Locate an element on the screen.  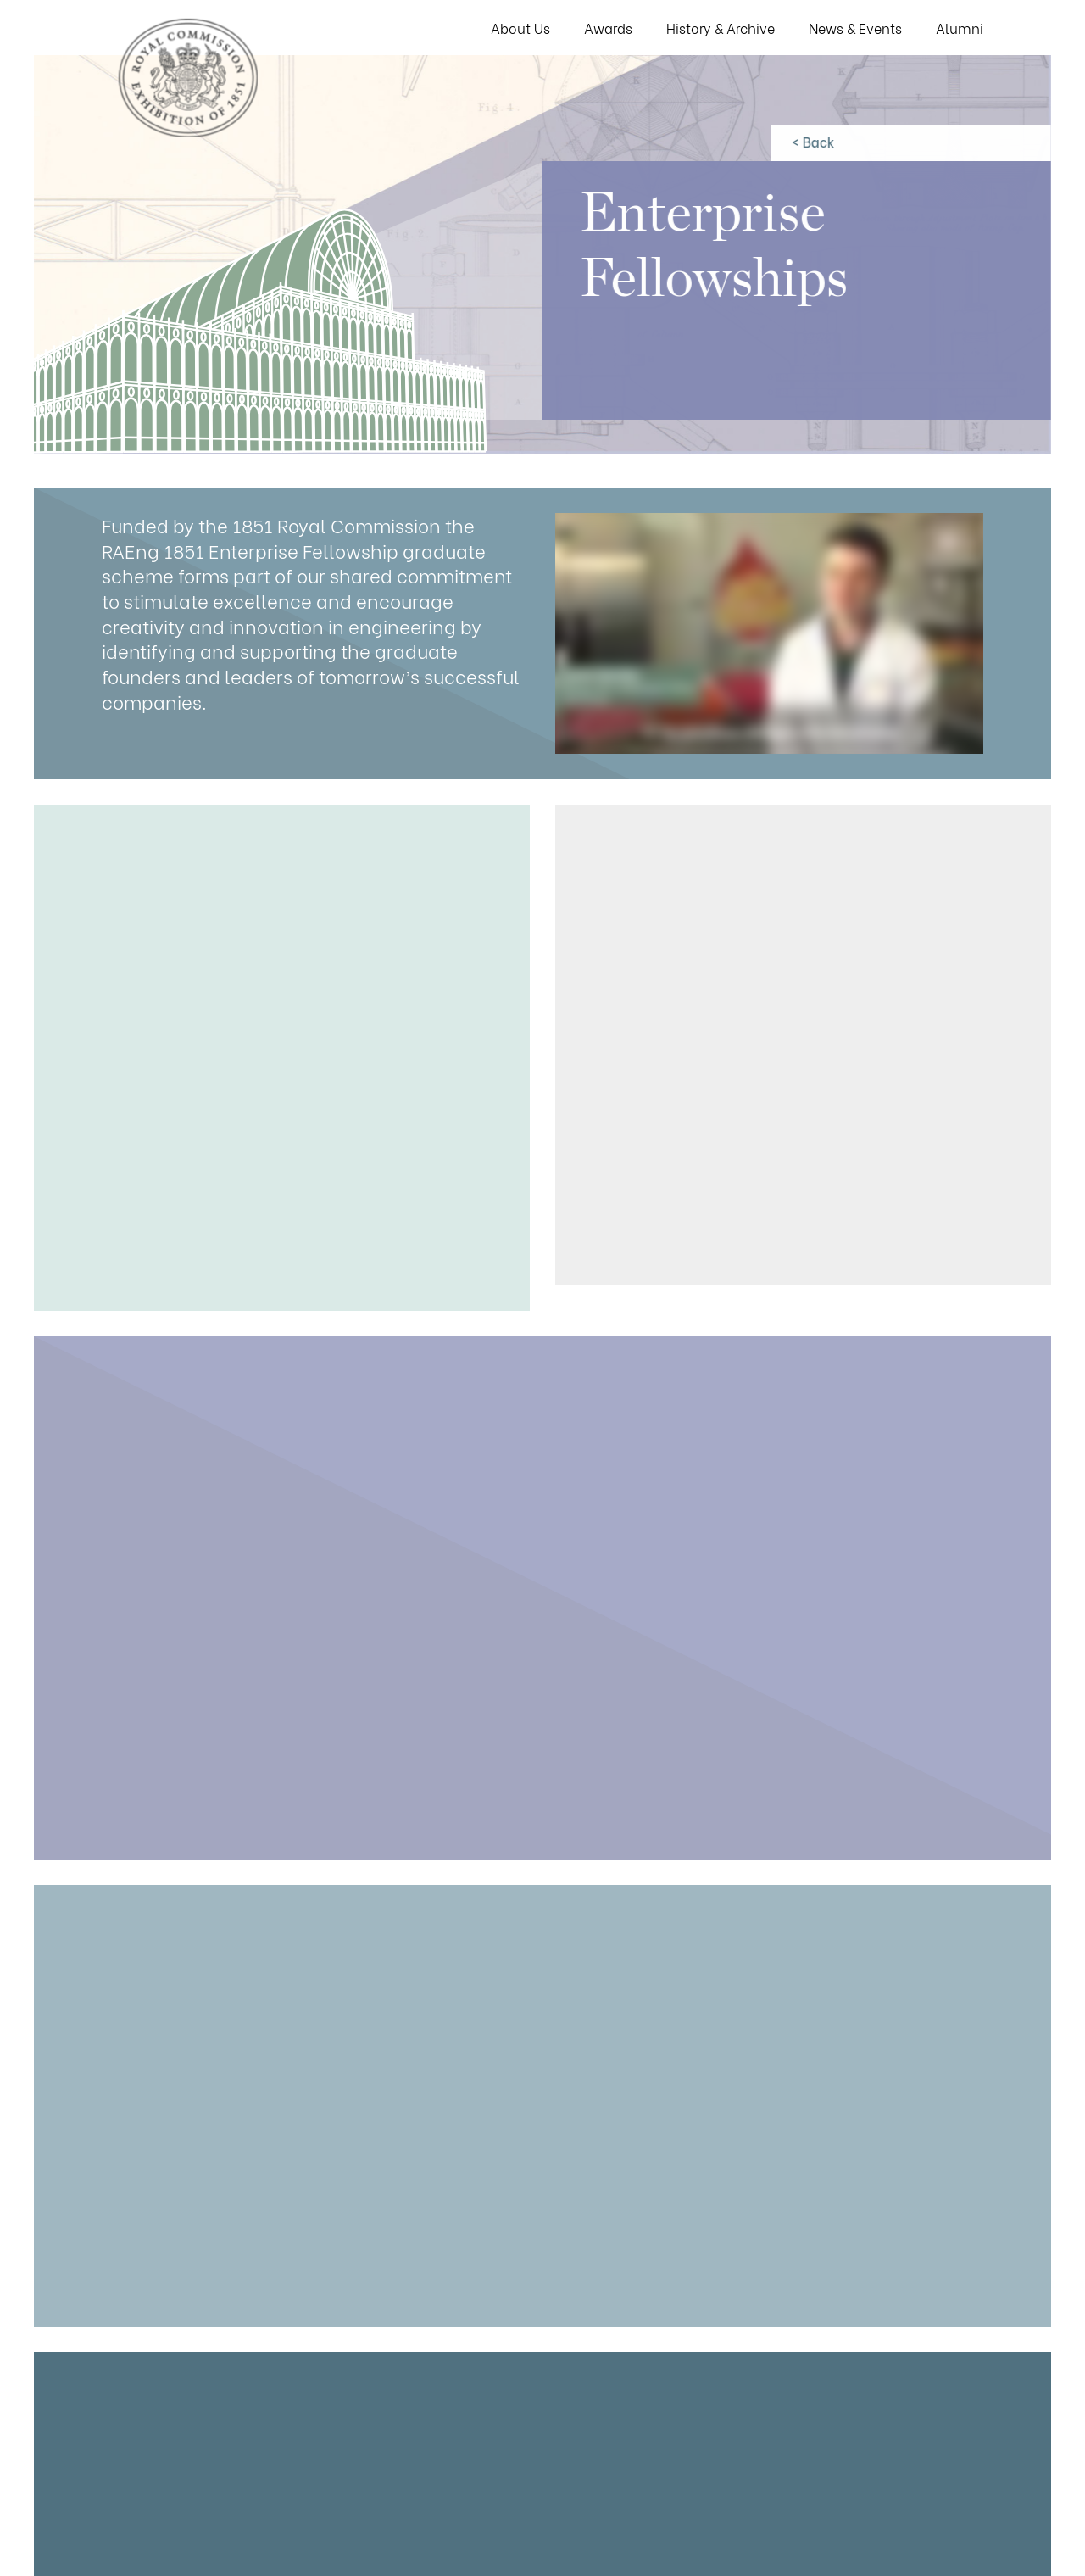
History & Archive is located at coordinates (720, 27).